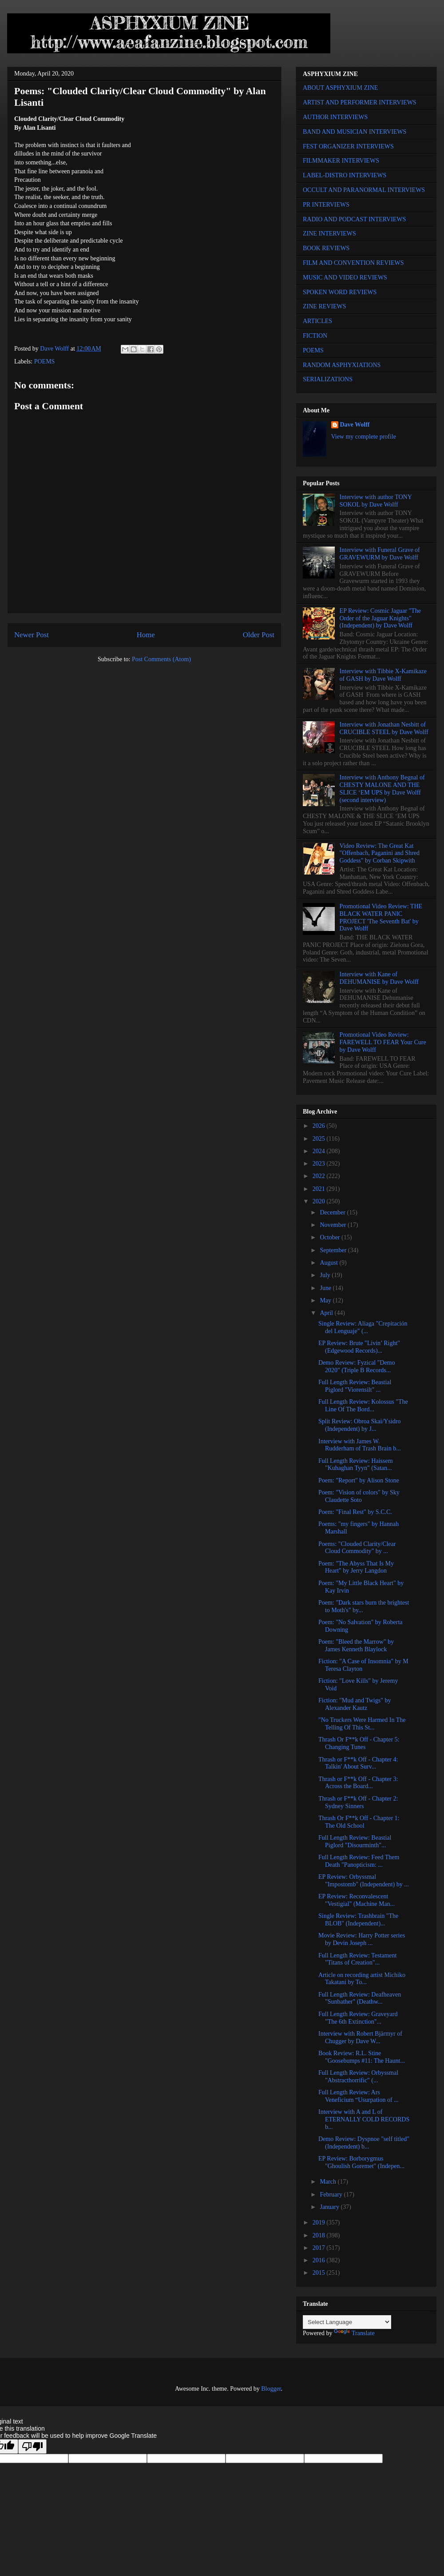 The image size is (444, 2576). What do you see at coordinates (379, 978) in the screenshot?
I see `Interview with Kane of DEHUMANISE by Dave Wolff` at bounding box center [379, 978].